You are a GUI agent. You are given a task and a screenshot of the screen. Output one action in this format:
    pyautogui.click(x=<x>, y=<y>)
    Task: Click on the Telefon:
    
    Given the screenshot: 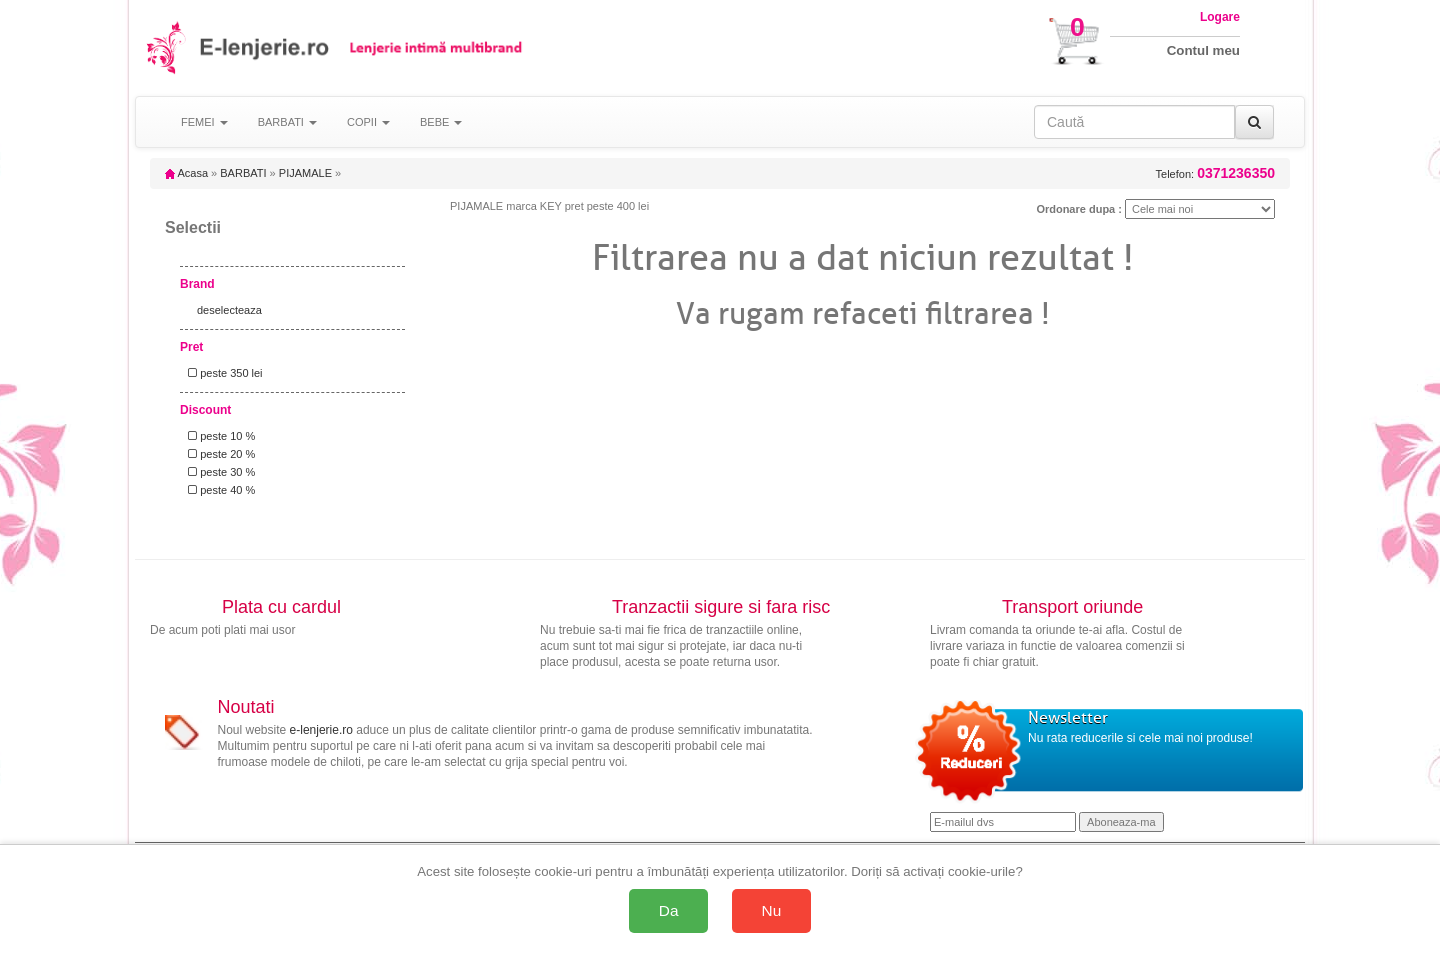 What is the action you would take?
    pyautogui.click(x=1215, y=173)
    